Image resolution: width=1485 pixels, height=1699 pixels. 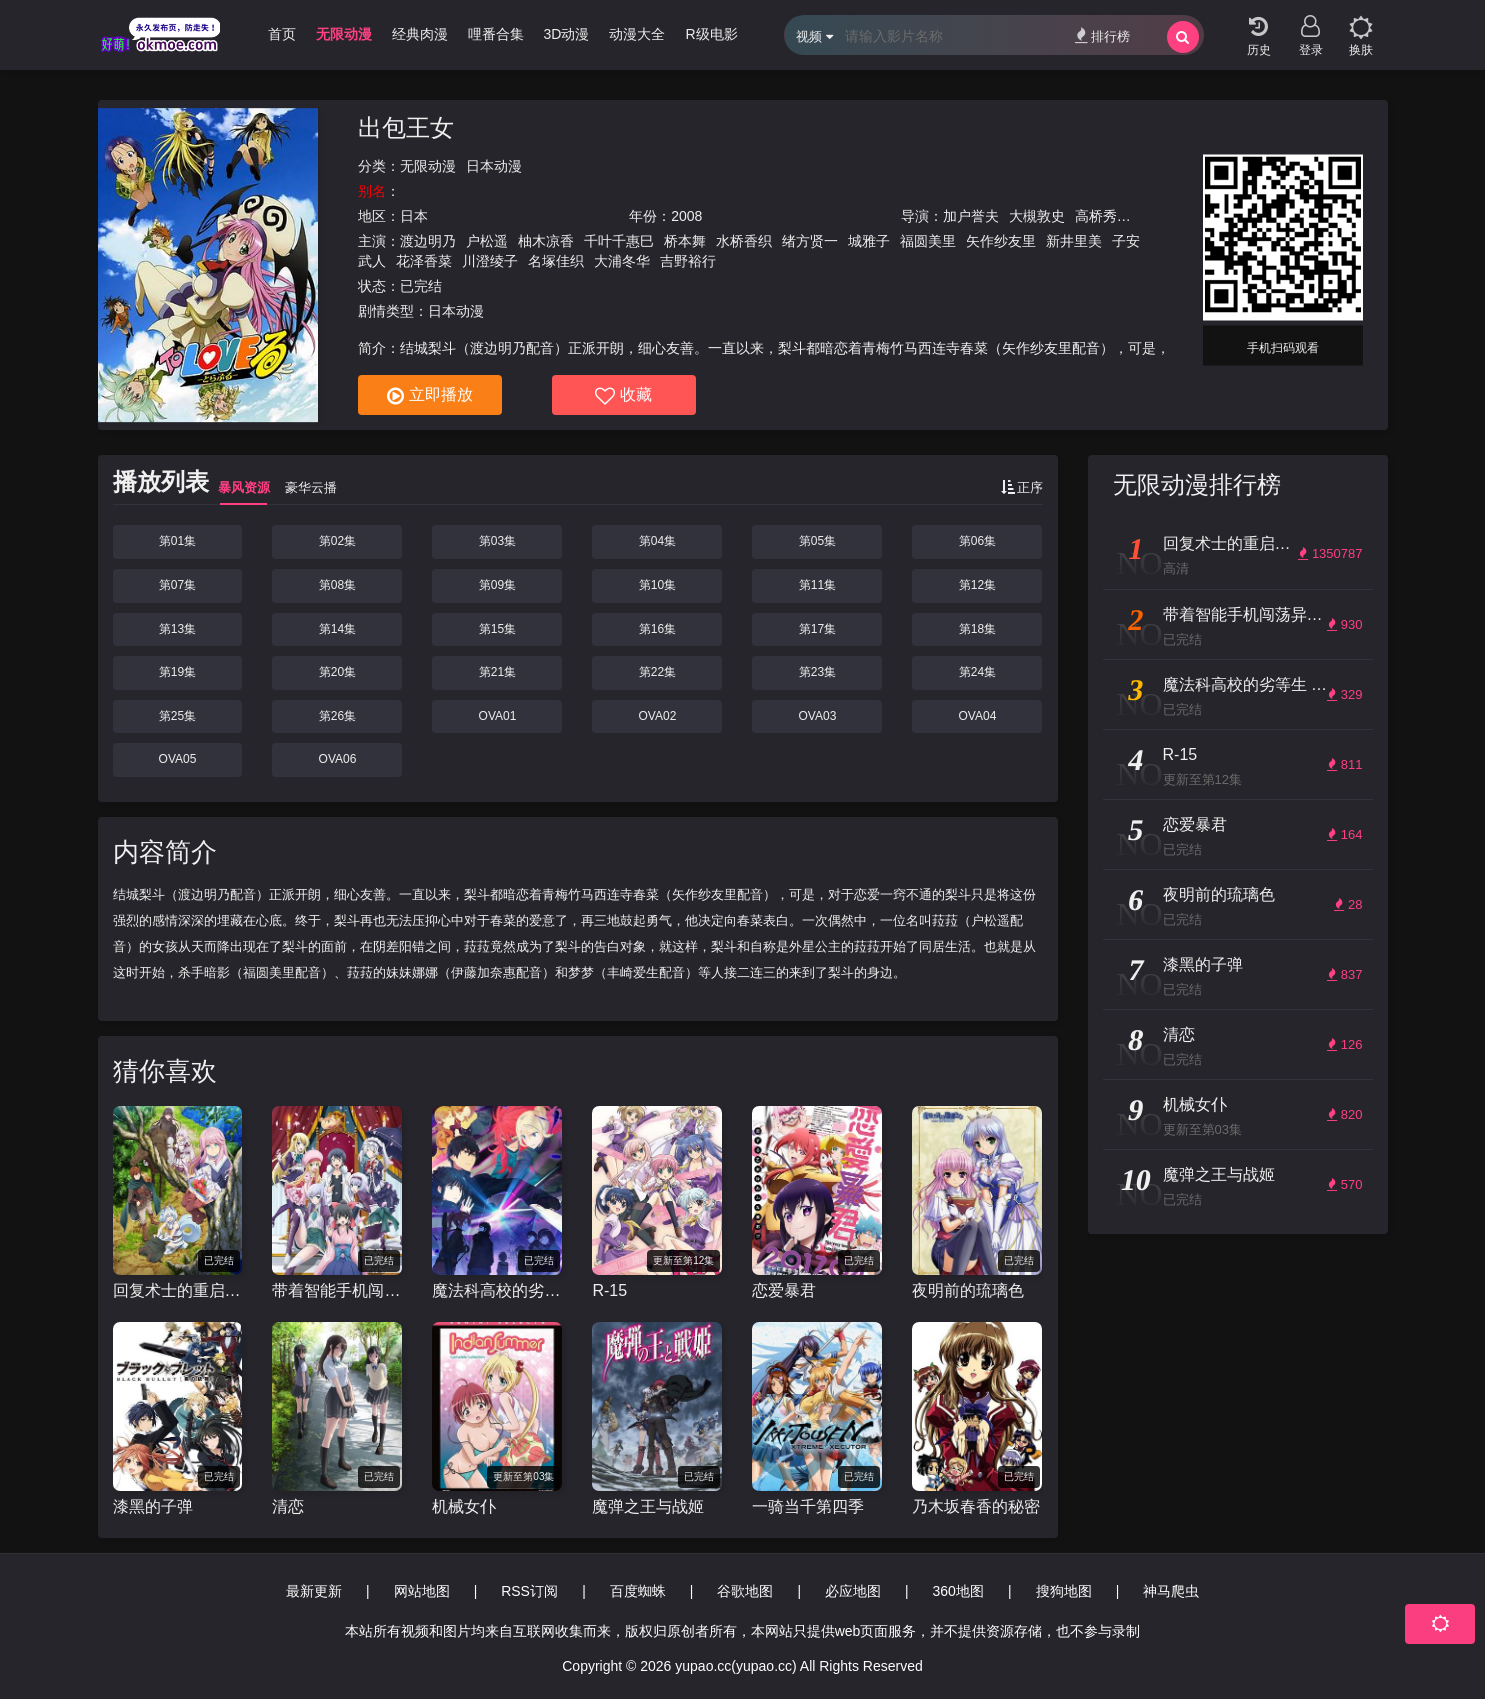 I want to click on 神马爬虫, so click(x=1171, y=1591).